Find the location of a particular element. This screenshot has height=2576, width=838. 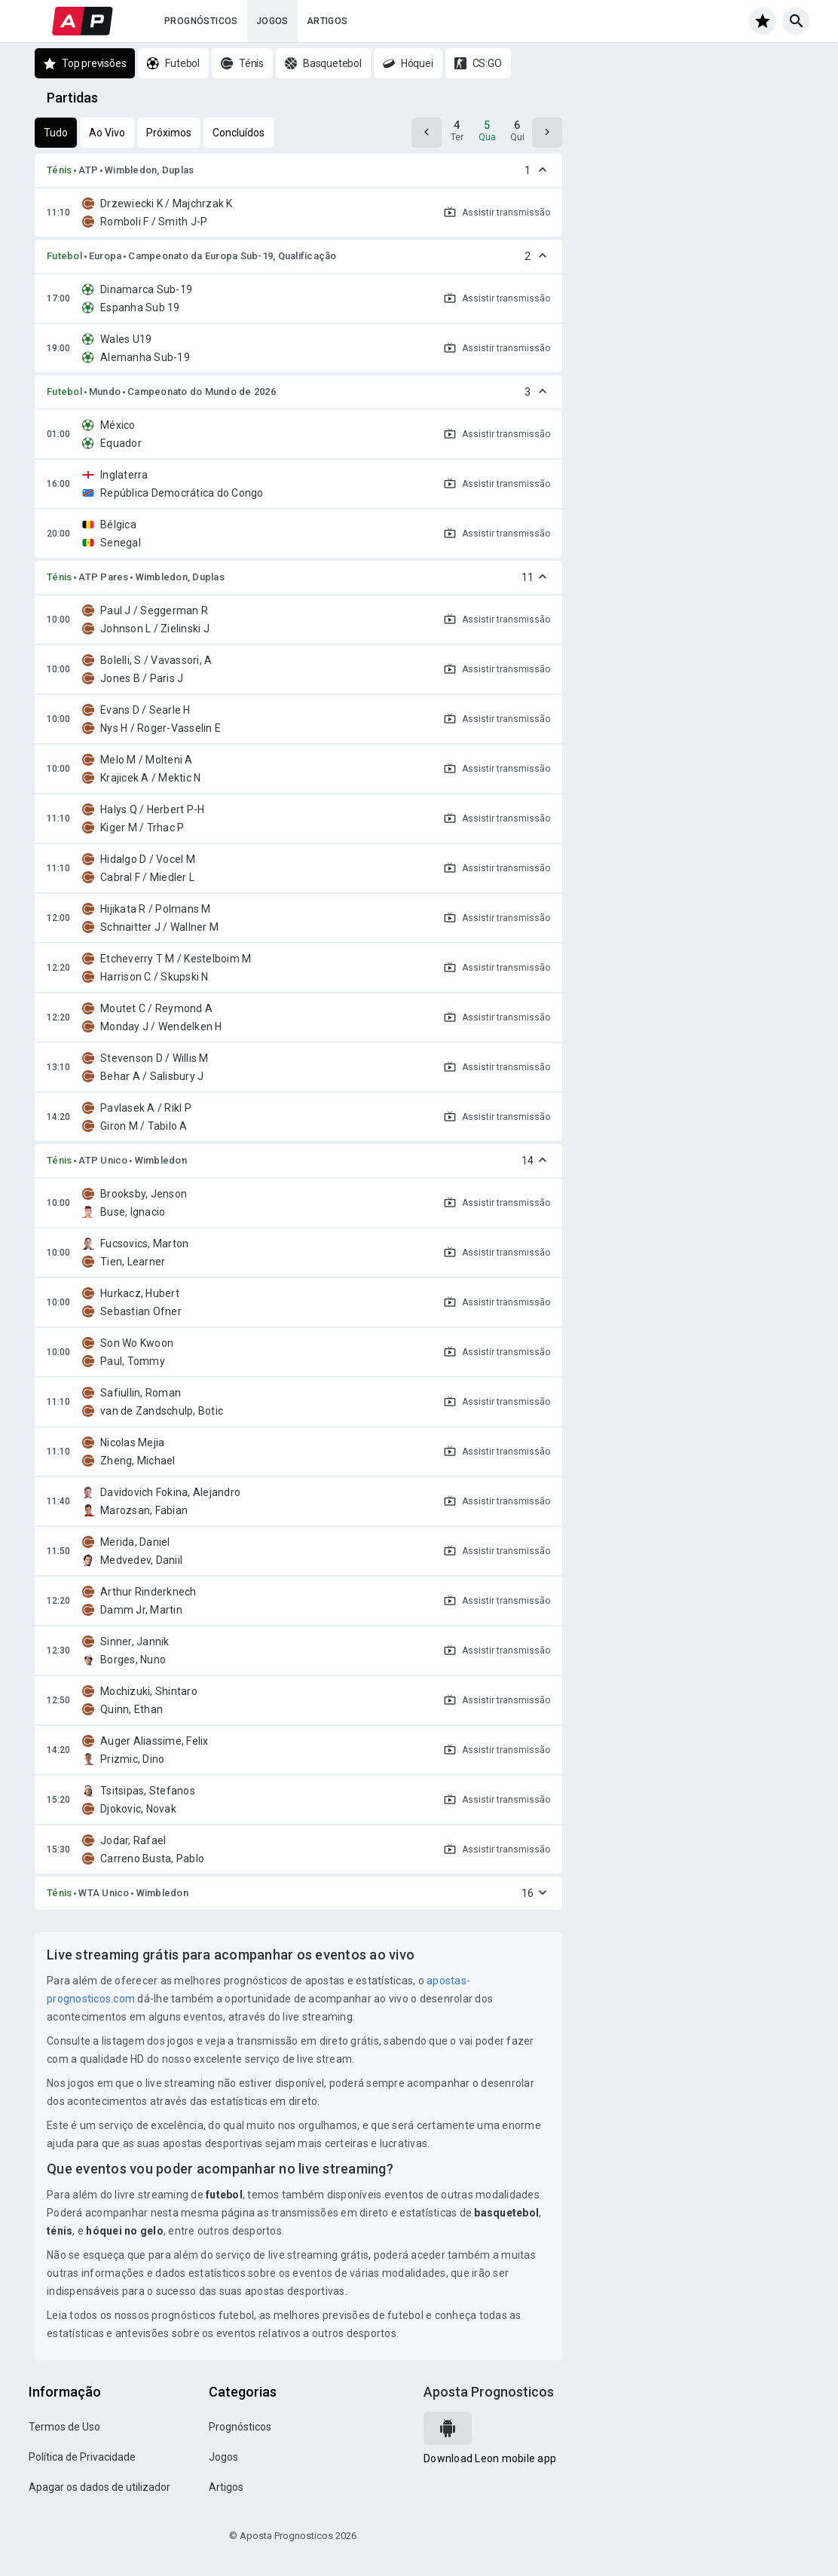

Ténis is located at coordinates (59, 170).